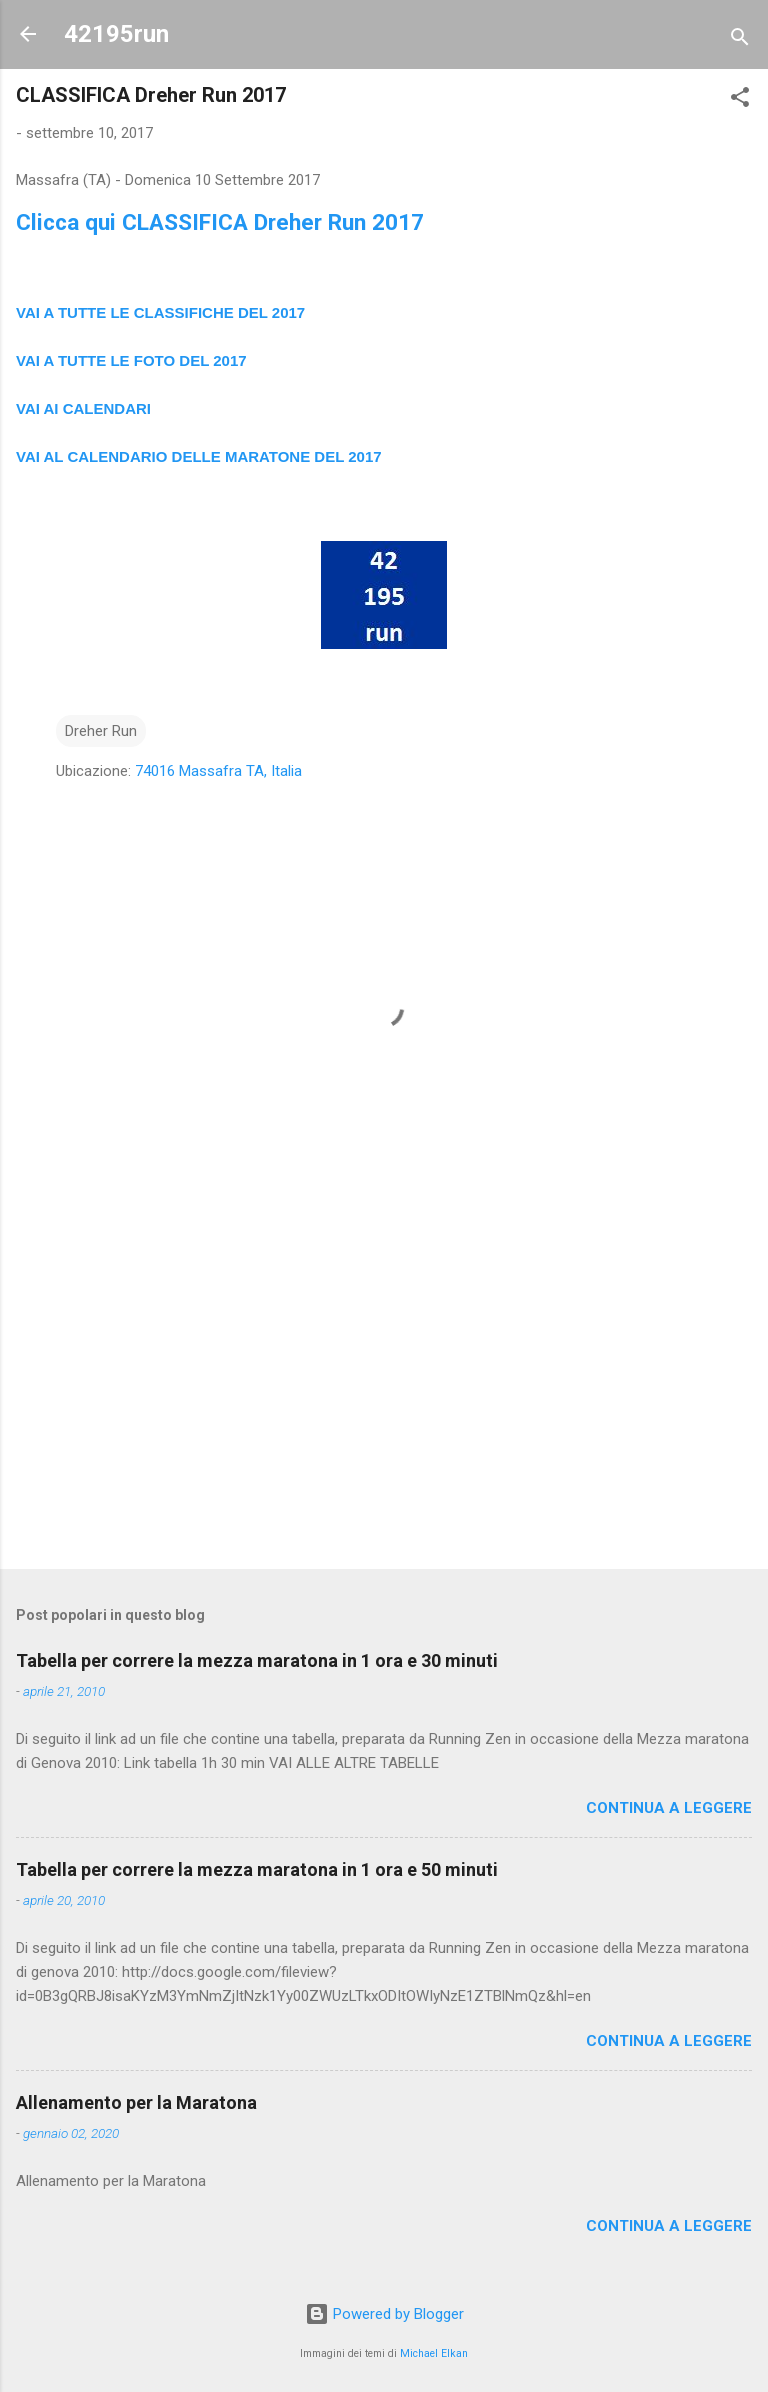 The width and height of the screenshot is (768, 2392). Describe the element at coordinates (131, 360) in the screenshot. I see `VAI A TUTTE LE FOTO DEL 2017` at that location.